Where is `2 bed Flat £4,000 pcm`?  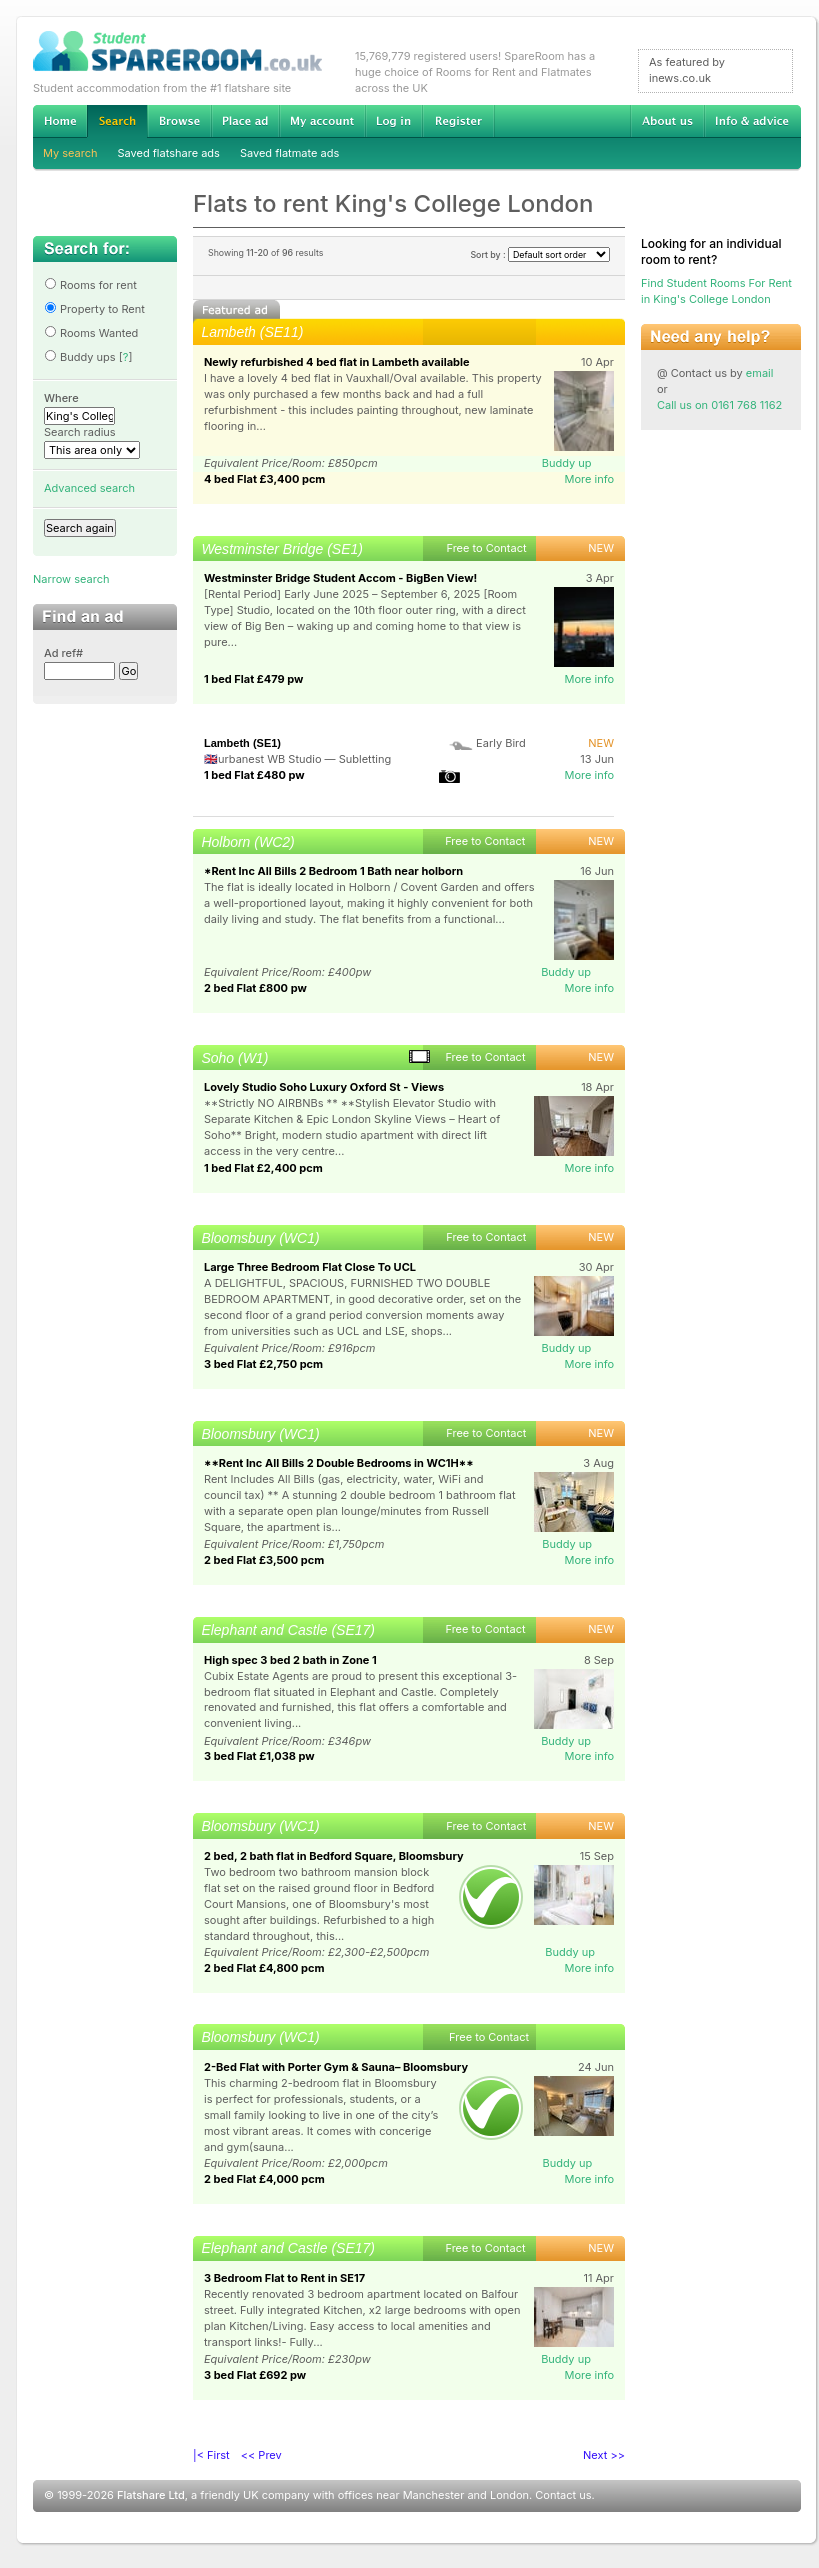 2 bed Flat £4,000 pcm is located at coordinates (264, 2179).